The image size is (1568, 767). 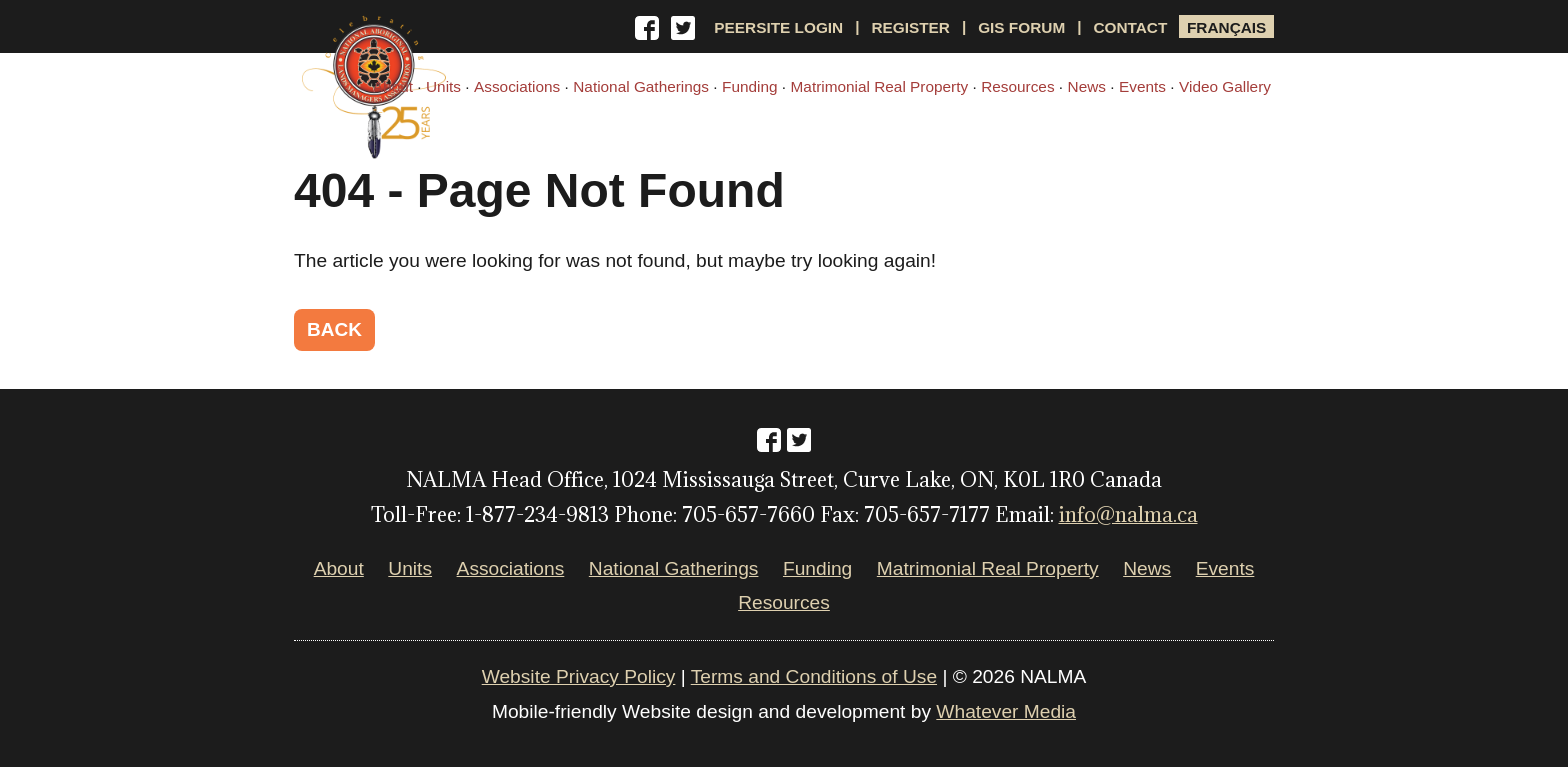 I want to click on Whatever Media, so click(x=1006, y=711).